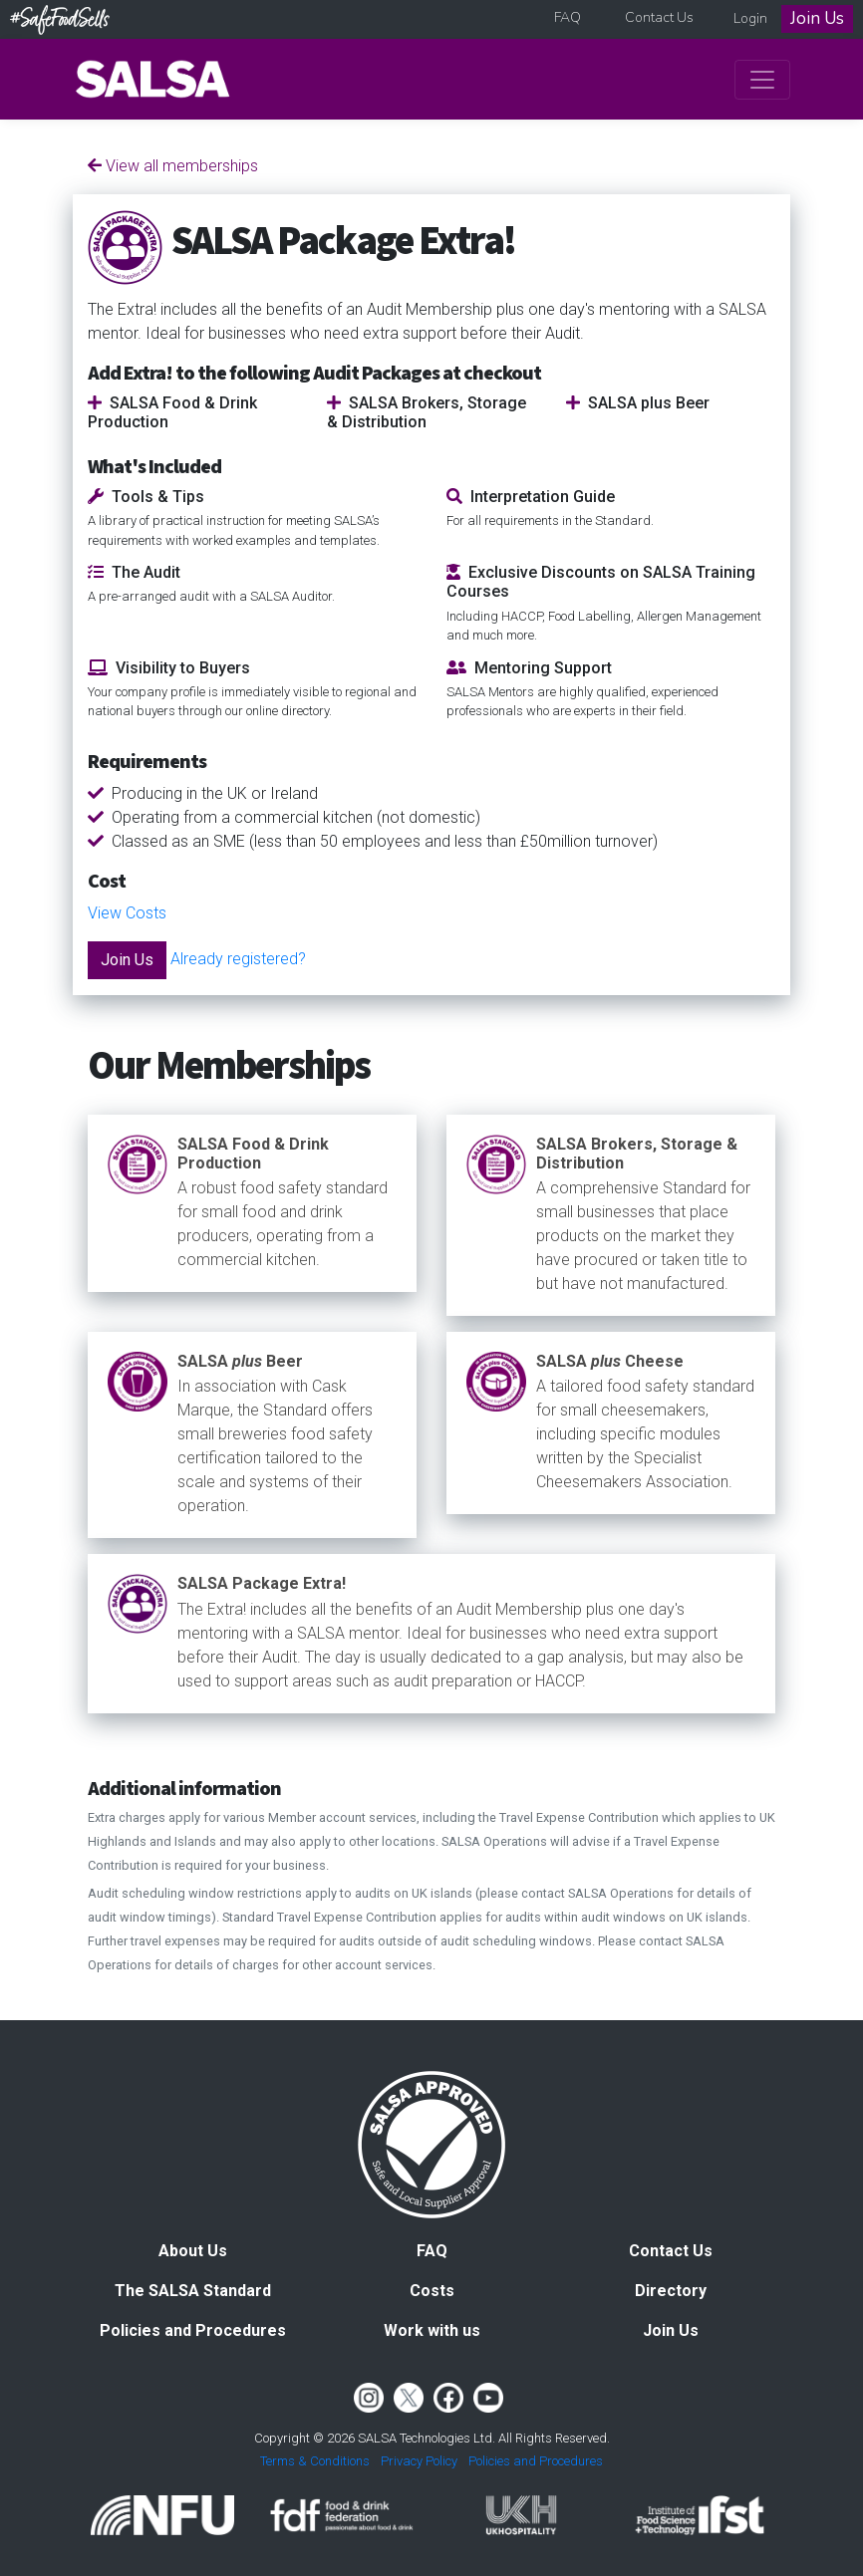  Describe the element at coordinates (432, 2330) in the screenshot. I see `Work with us` at that location.